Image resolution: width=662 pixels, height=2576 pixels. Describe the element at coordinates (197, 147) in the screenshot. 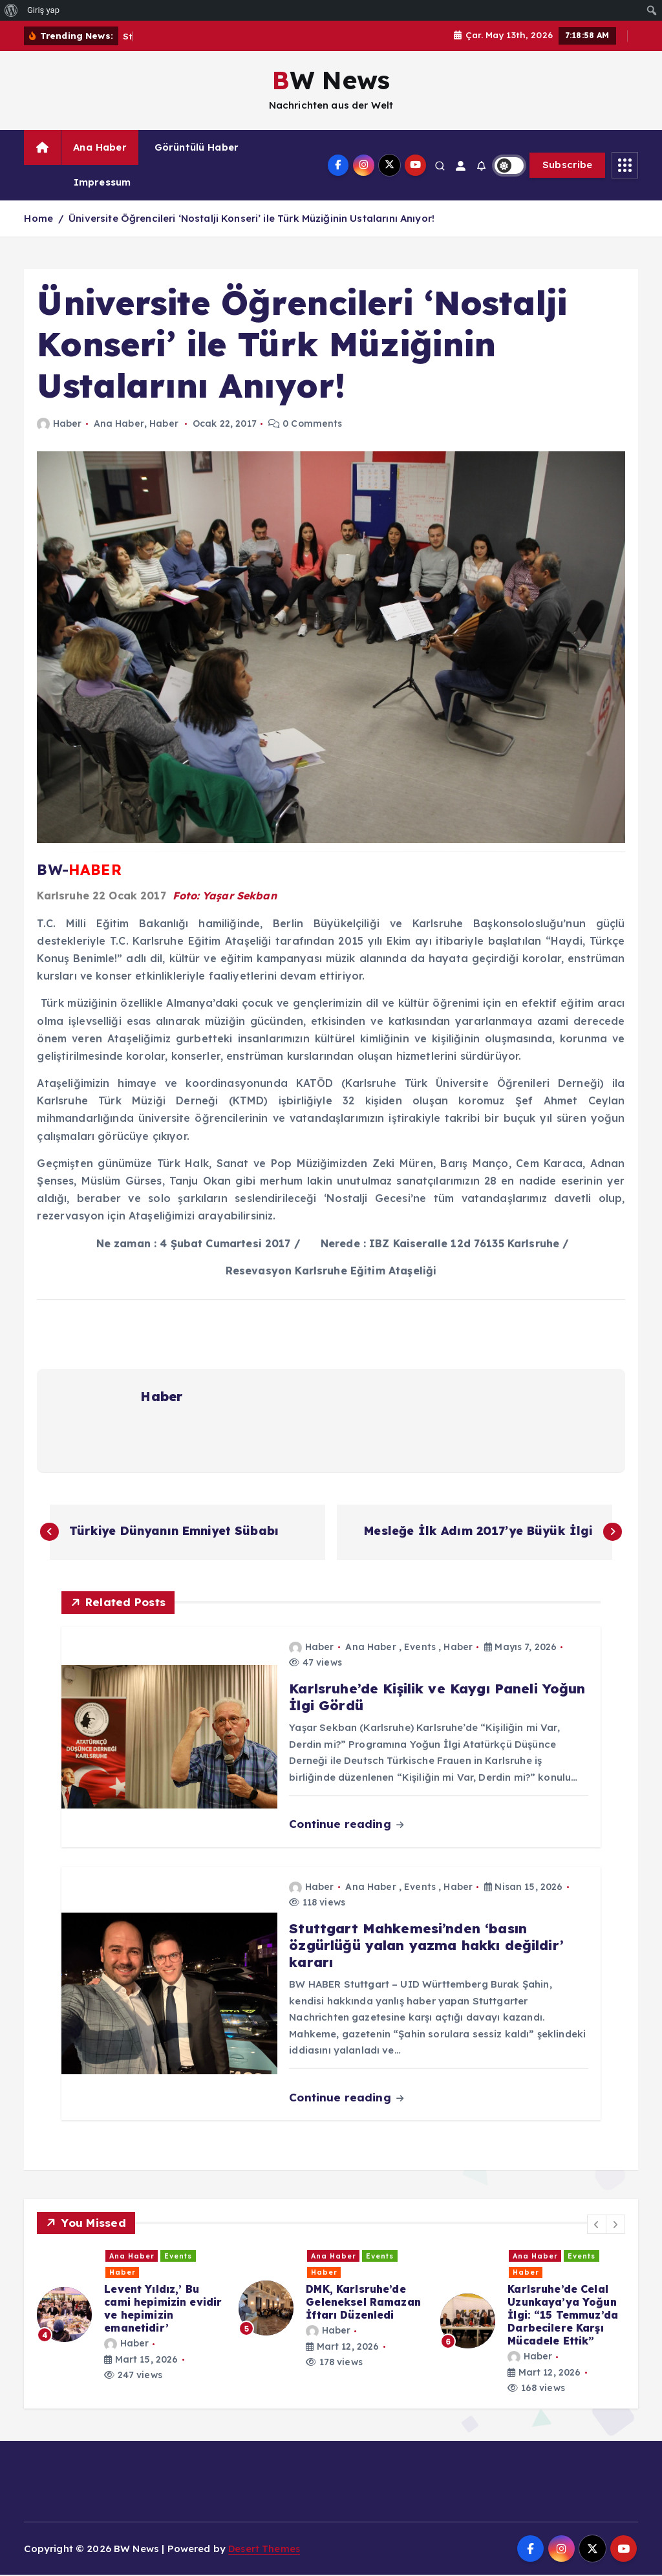

I see `Görüntülü Haber` at that location.